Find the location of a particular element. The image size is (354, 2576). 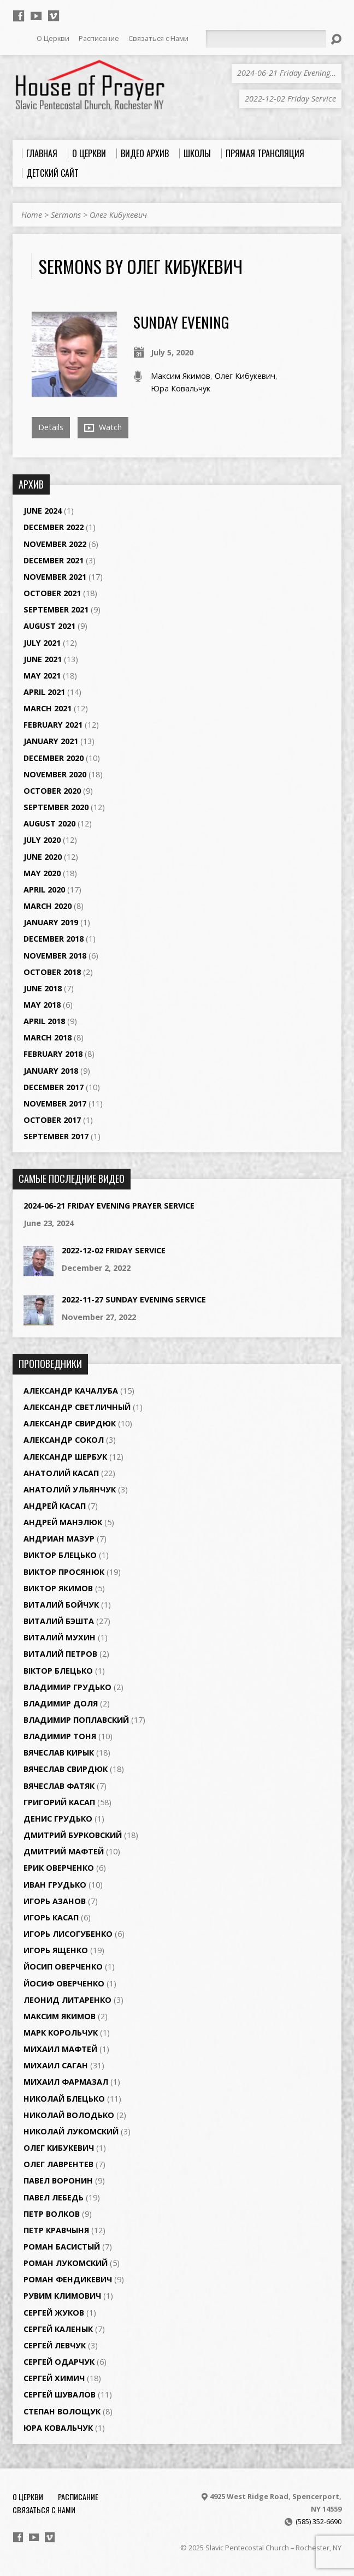

June 2020 is located at coordinates (42, 857).